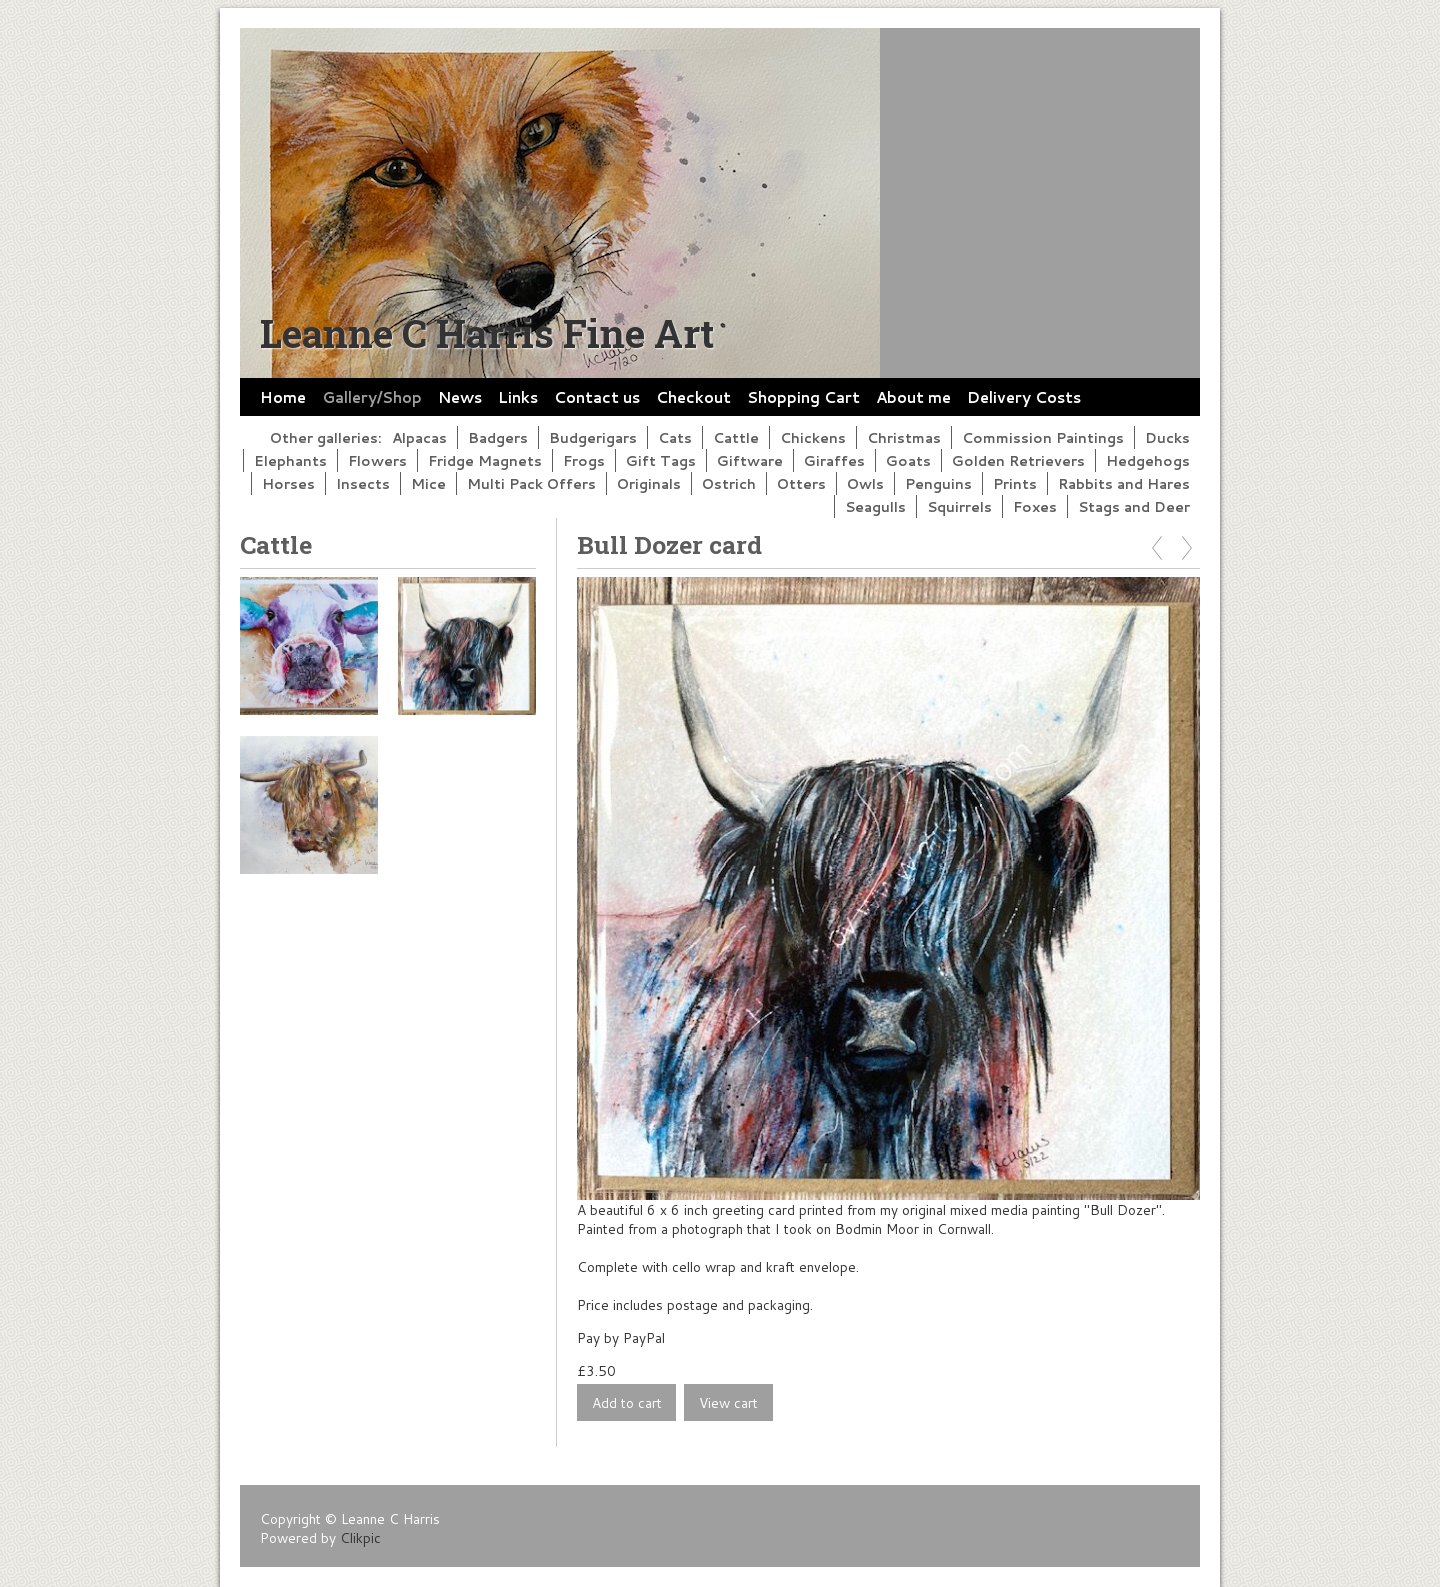 This screenshot has width=1440, height=1587. Describe the element at coordinates (1015, 483) in the screenshot. I see `Prints` at that location.